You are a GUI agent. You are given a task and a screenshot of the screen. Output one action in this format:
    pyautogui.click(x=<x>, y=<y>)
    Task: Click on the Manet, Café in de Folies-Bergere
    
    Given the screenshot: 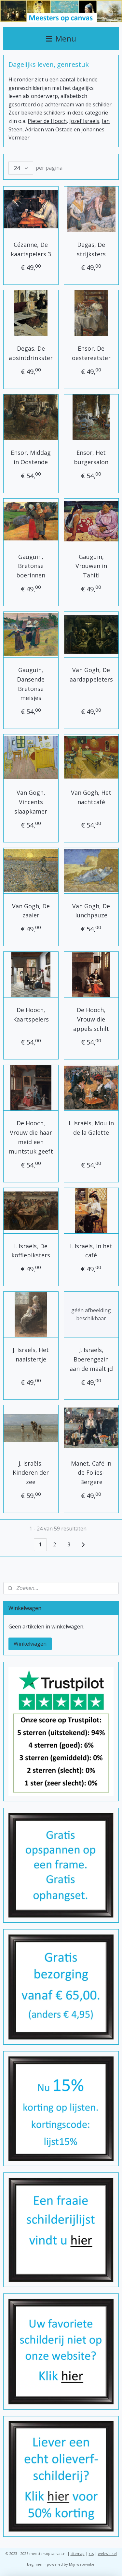 What is the action you would take?
    pyautogui.click(x=91, y=1472)
    